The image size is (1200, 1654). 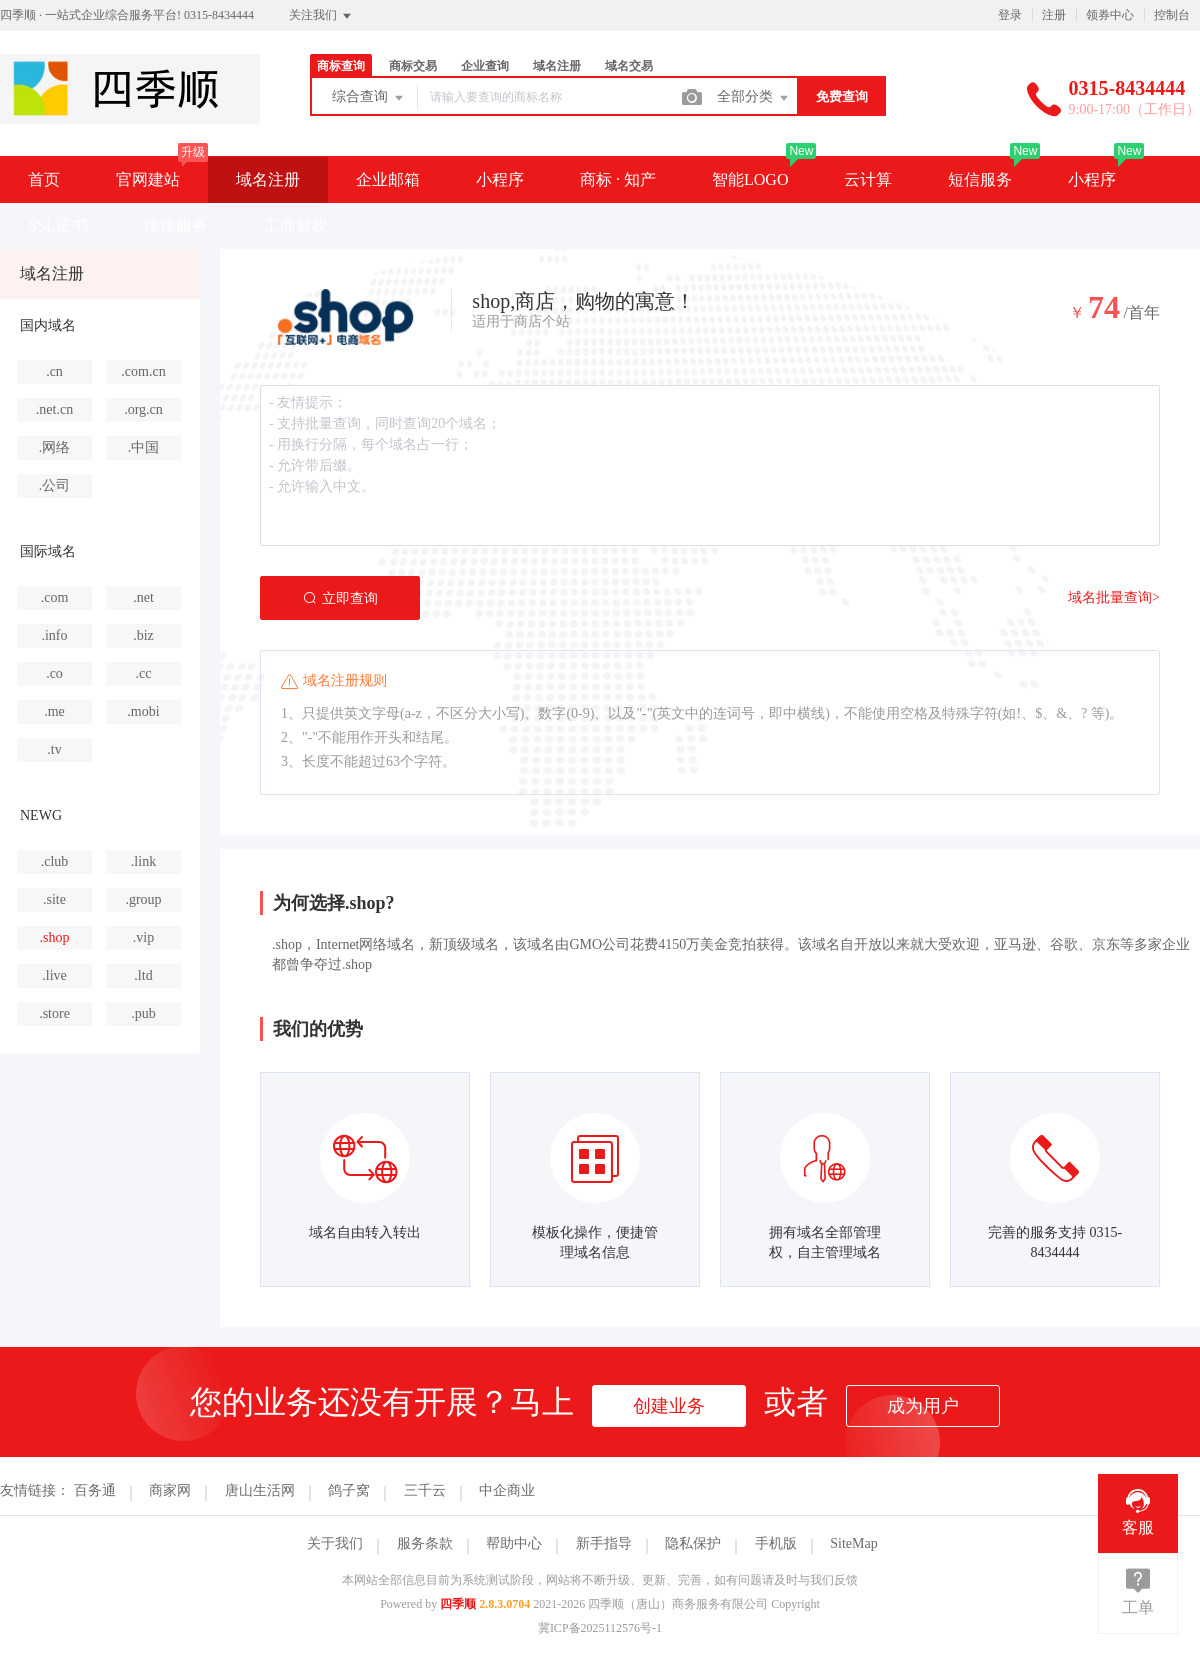 I want to click on 登录, so click(x=1010, y=15).